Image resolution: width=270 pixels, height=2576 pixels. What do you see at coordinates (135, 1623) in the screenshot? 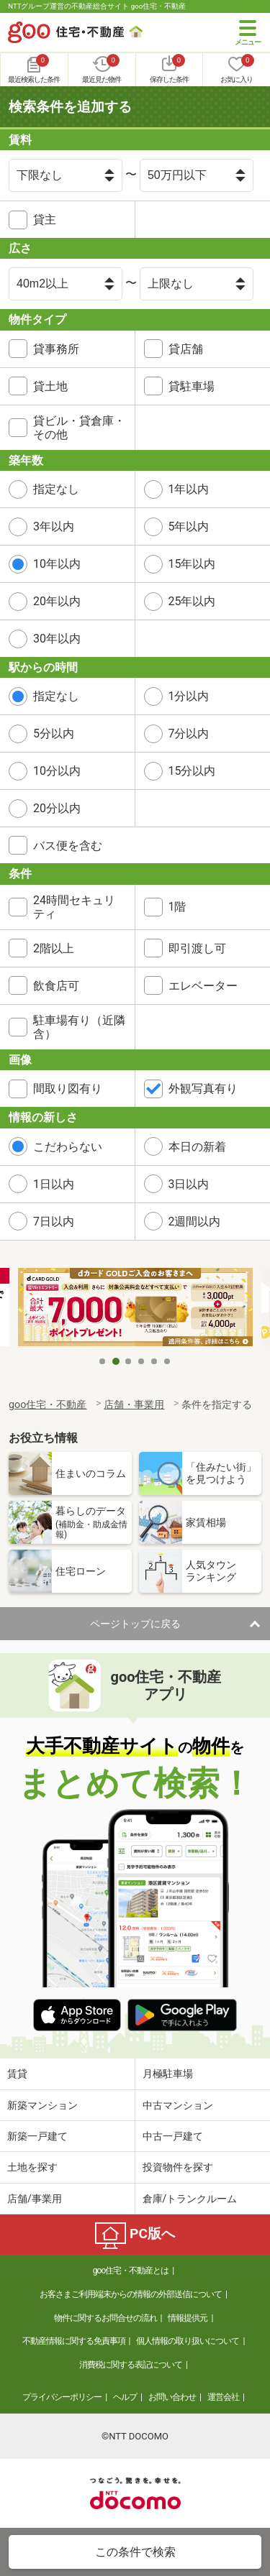
I see `ページトップに戻る` at bounding box center [135, 1623].